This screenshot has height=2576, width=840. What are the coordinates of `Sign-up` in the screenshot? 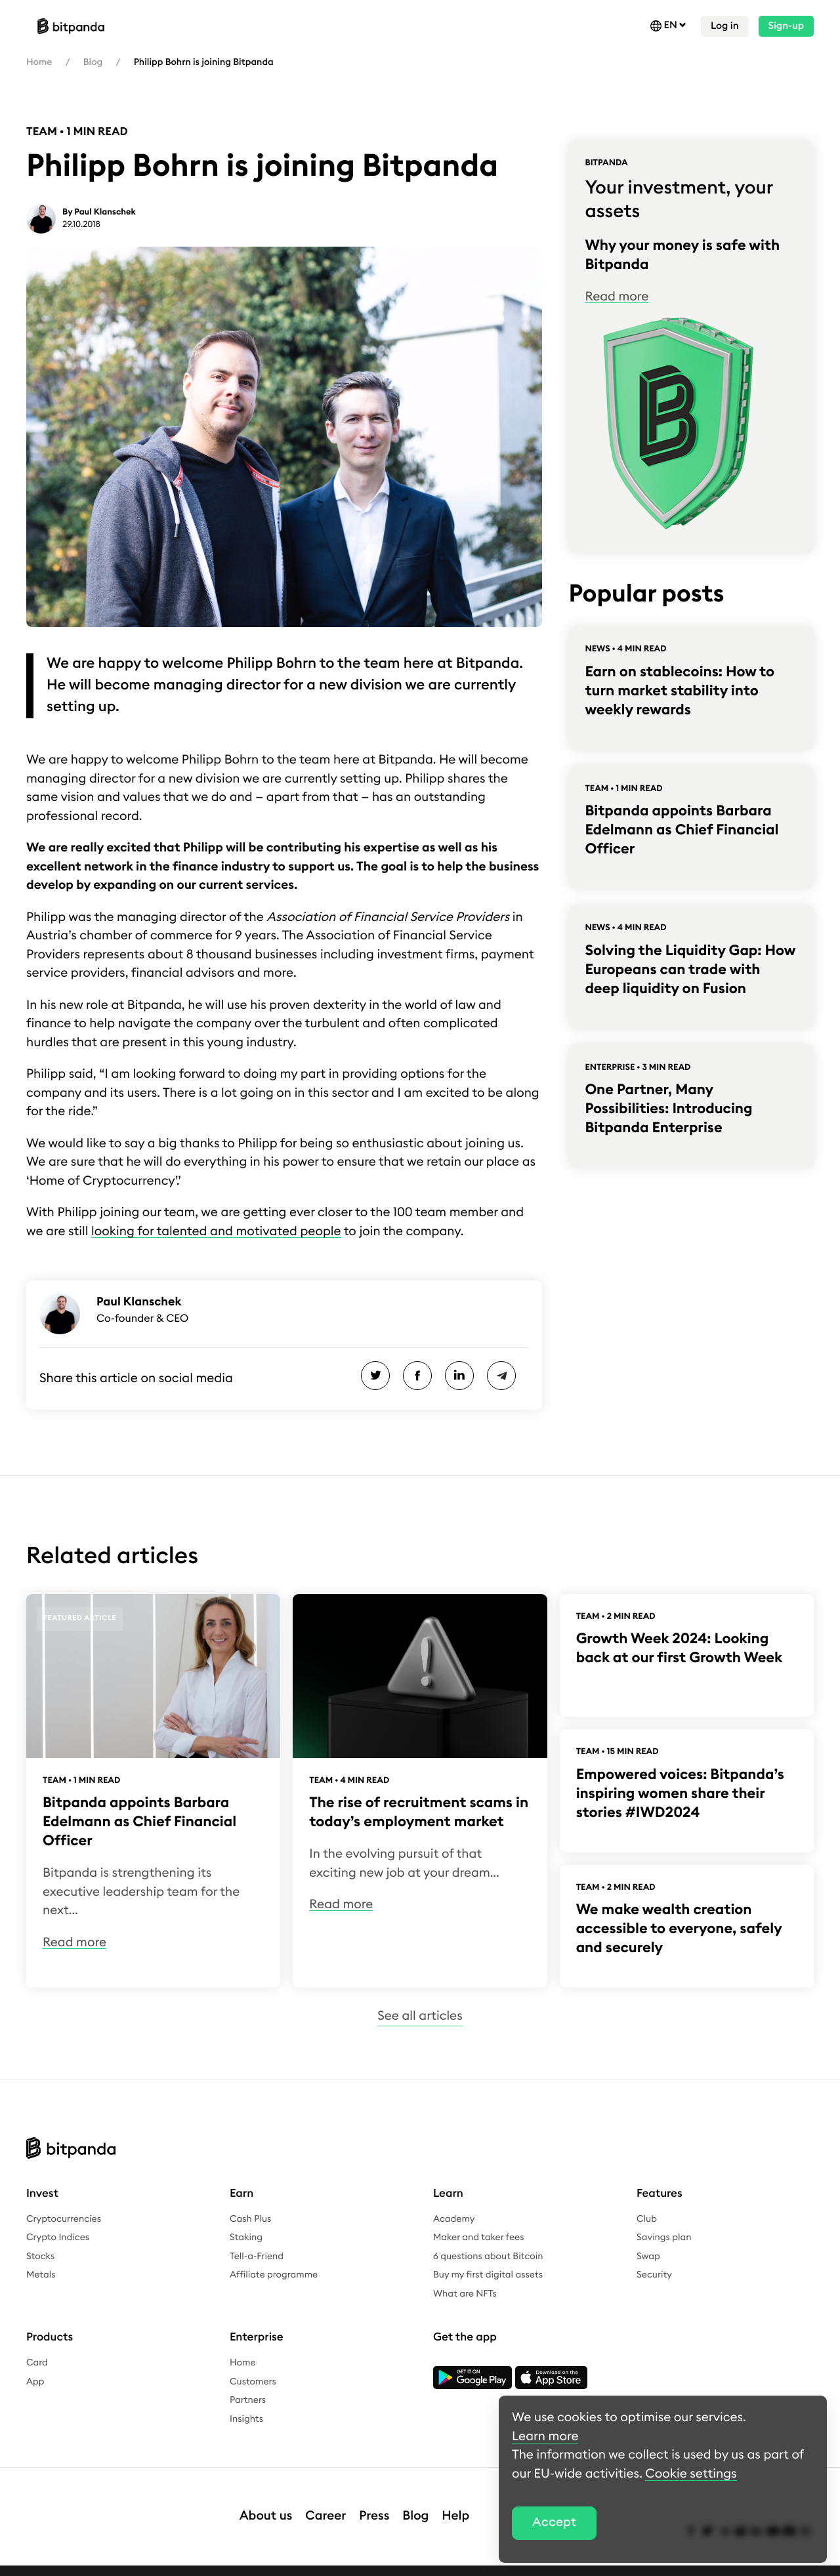 It's located at (786, 26).